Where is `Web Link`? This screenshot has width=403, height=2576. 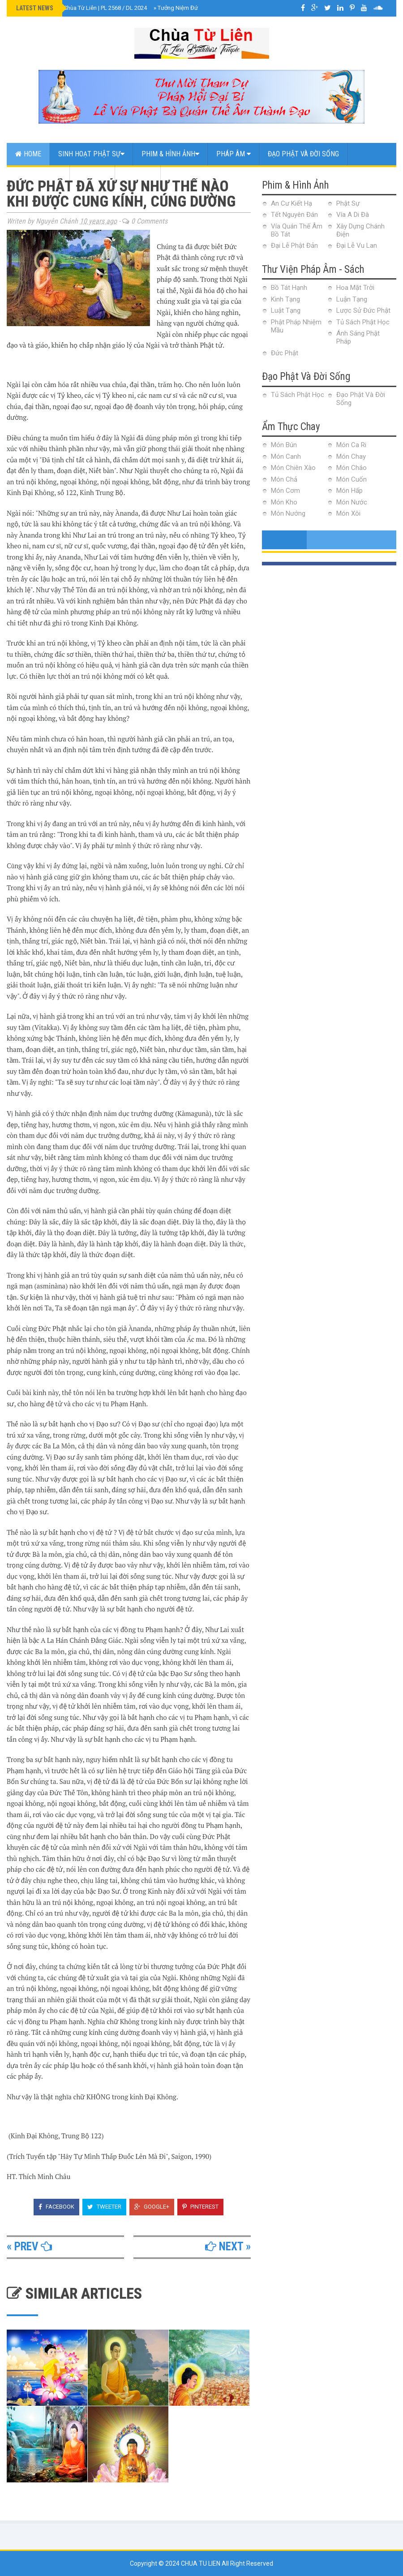
Web Link is located at coordinates (138, 176).